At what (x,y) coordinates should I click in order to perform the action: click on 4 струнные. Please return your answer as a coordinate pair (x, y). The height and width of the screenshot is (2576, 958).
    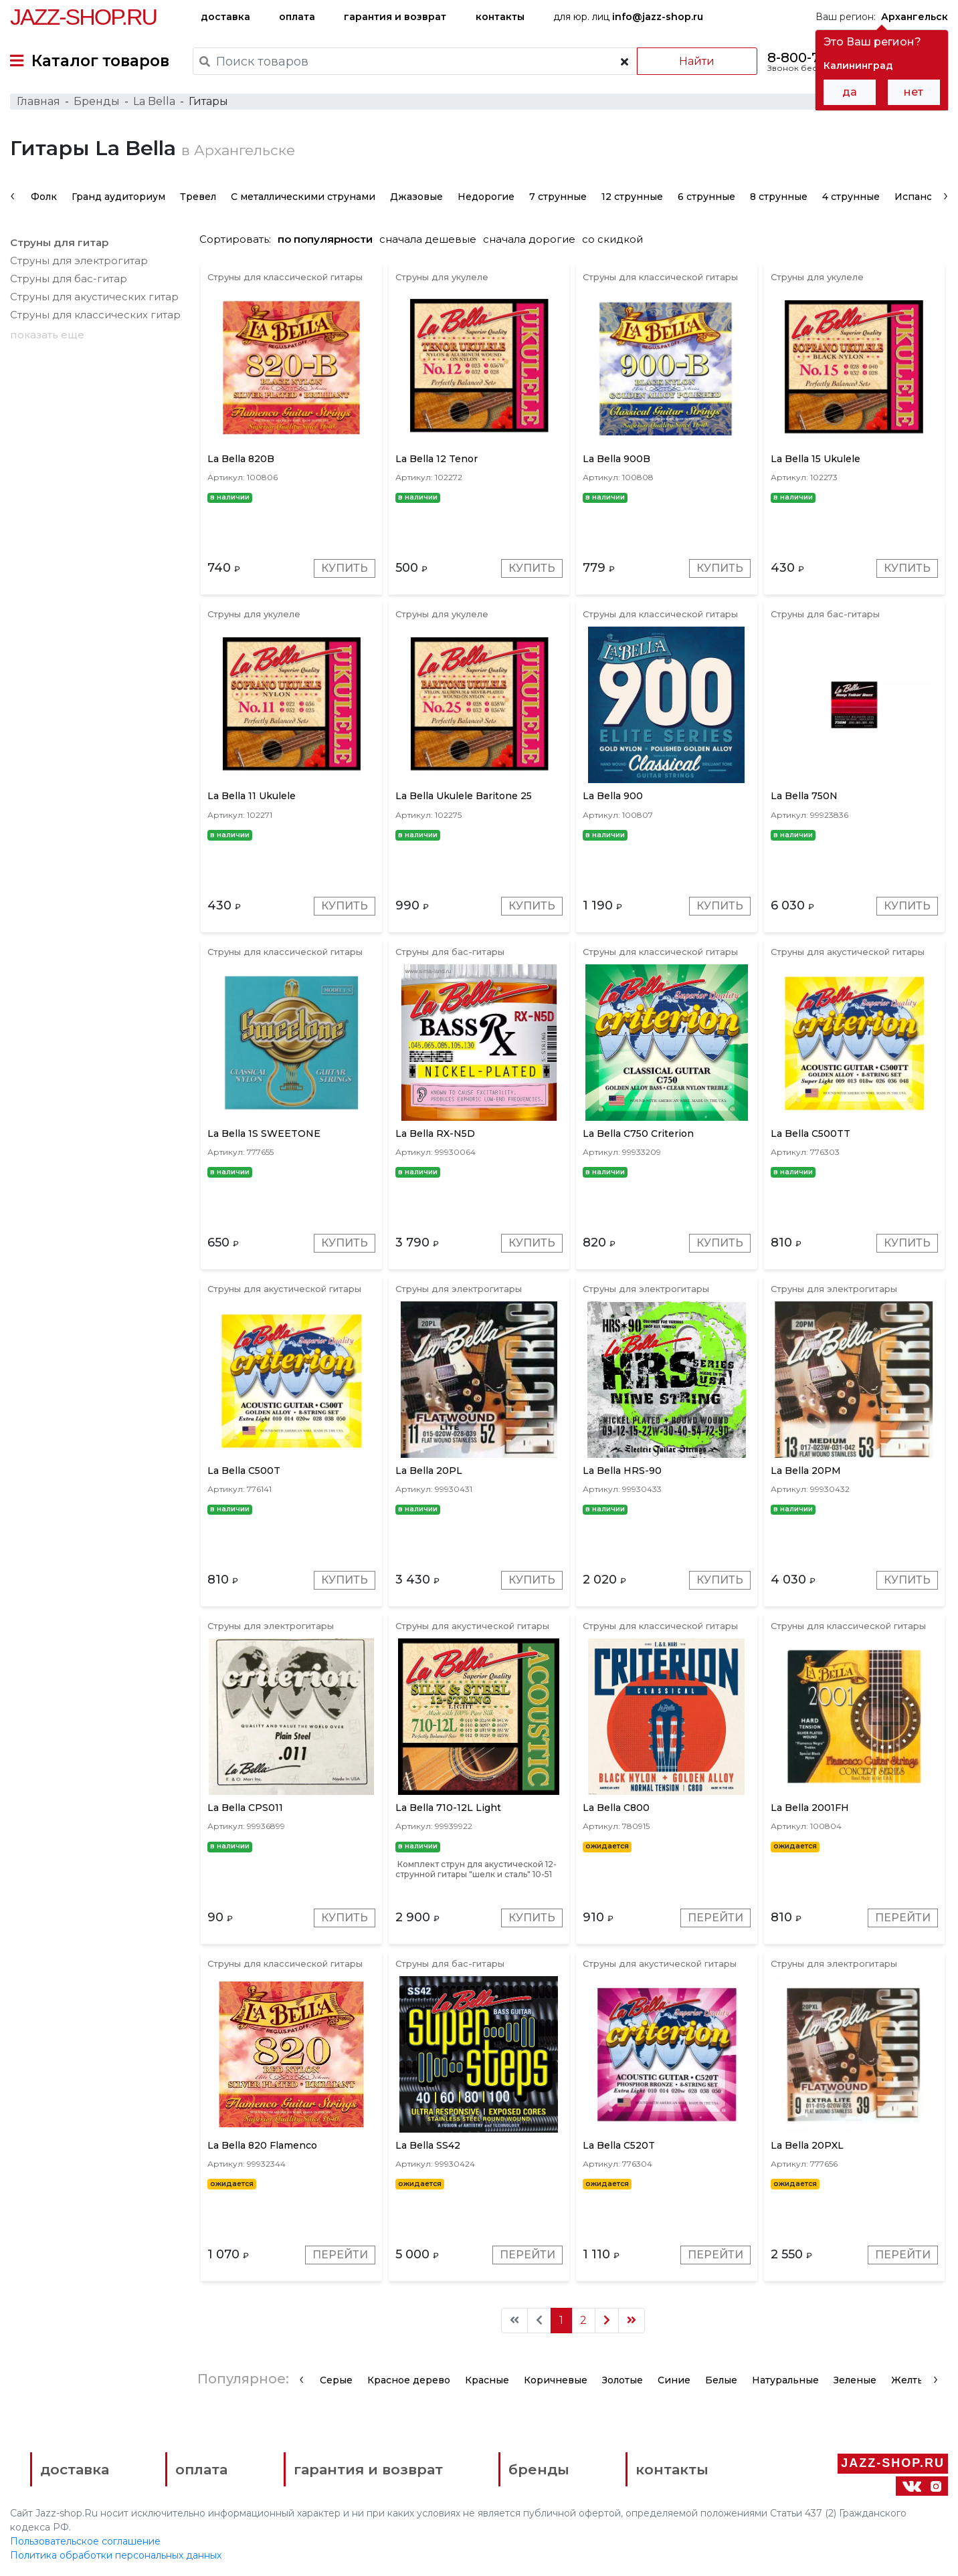
    Looking at the image, I should click on (851, 197).